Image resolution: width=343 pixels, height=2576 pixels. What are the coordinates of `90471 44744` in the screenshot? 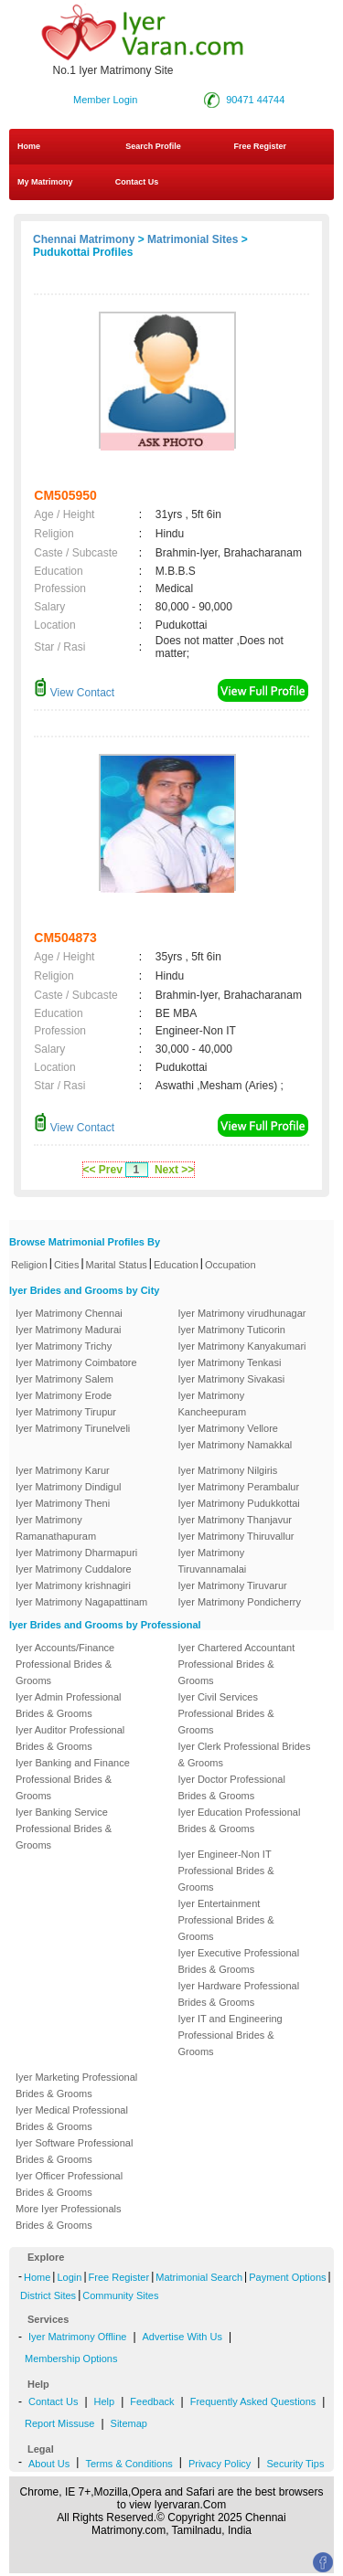 It's located at (255, 99).